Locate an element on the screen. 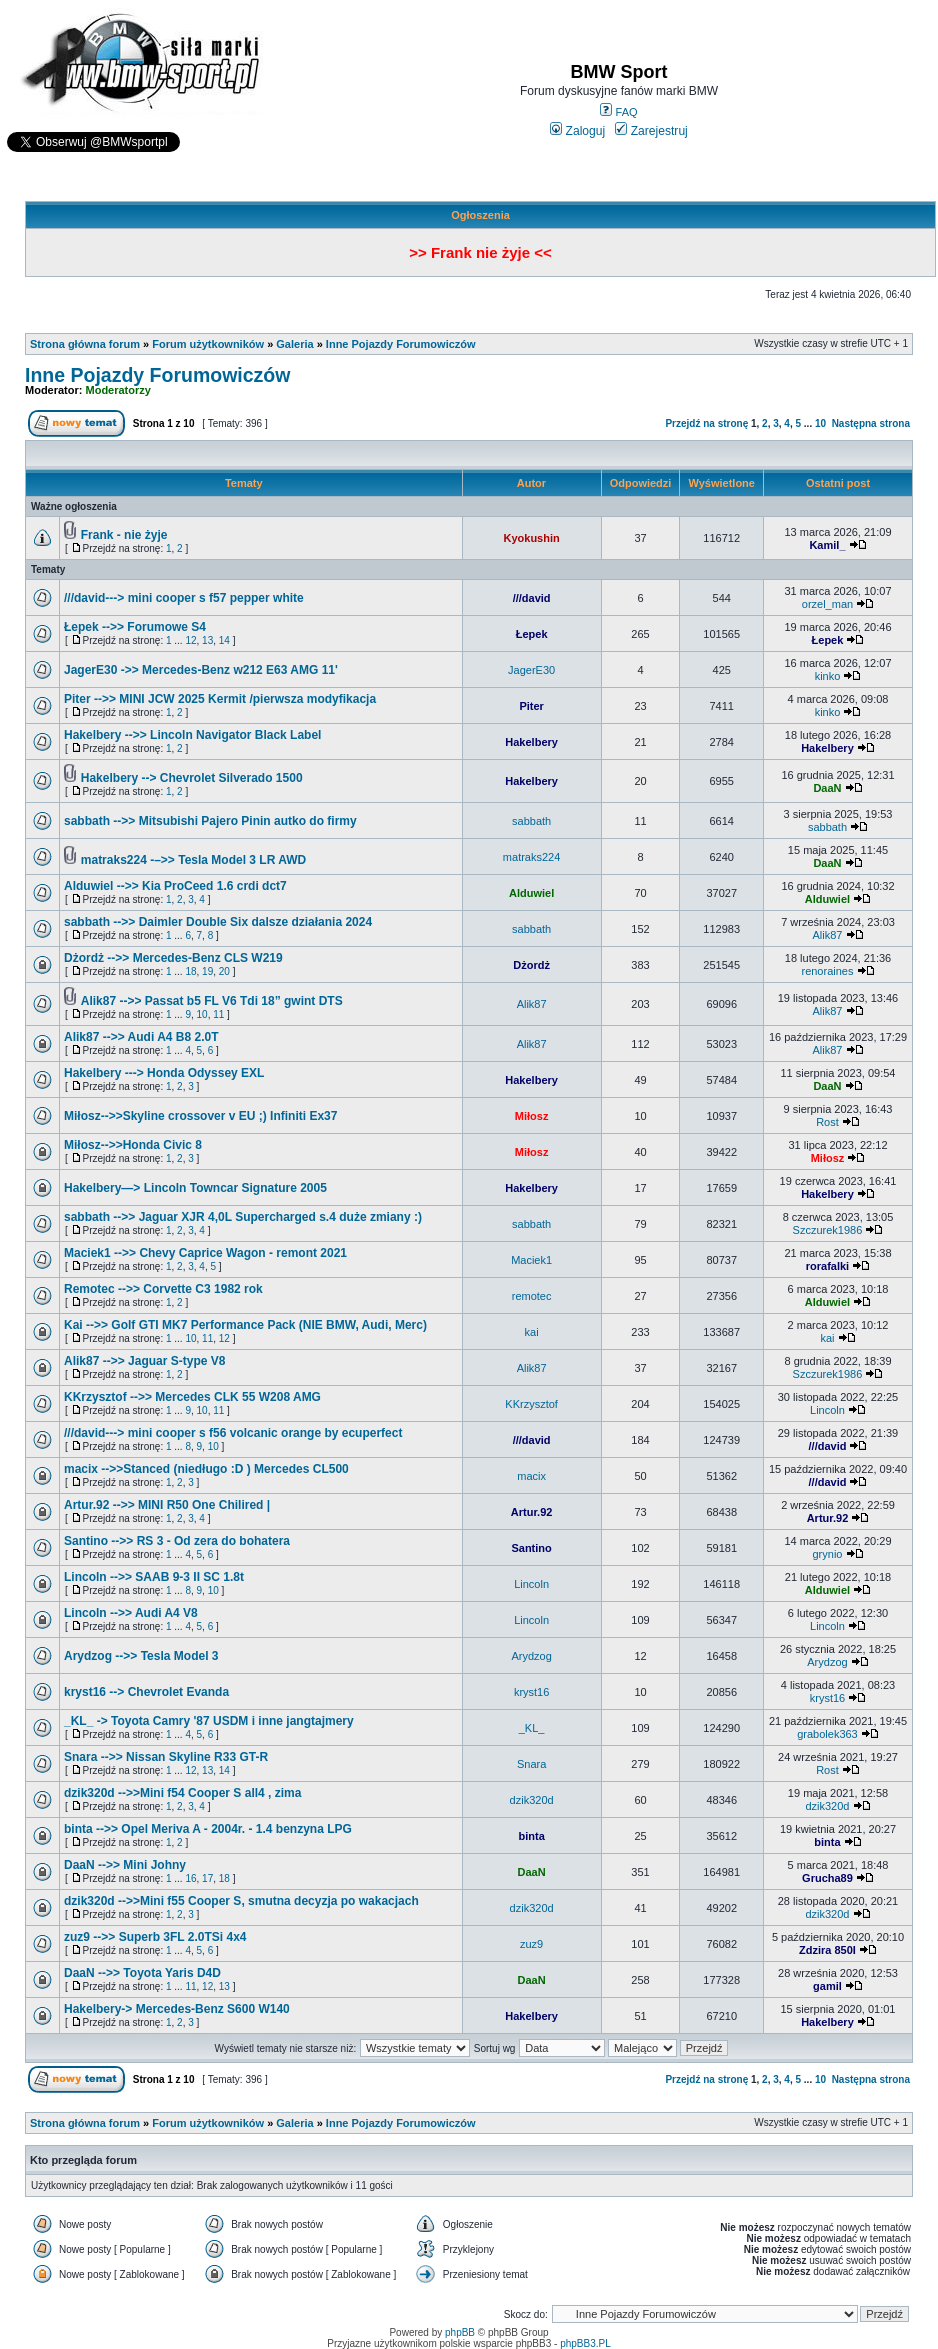 Image resolution: width=938 pixels, height=2349 pixels. Piter is located at coordinates (531, 706).